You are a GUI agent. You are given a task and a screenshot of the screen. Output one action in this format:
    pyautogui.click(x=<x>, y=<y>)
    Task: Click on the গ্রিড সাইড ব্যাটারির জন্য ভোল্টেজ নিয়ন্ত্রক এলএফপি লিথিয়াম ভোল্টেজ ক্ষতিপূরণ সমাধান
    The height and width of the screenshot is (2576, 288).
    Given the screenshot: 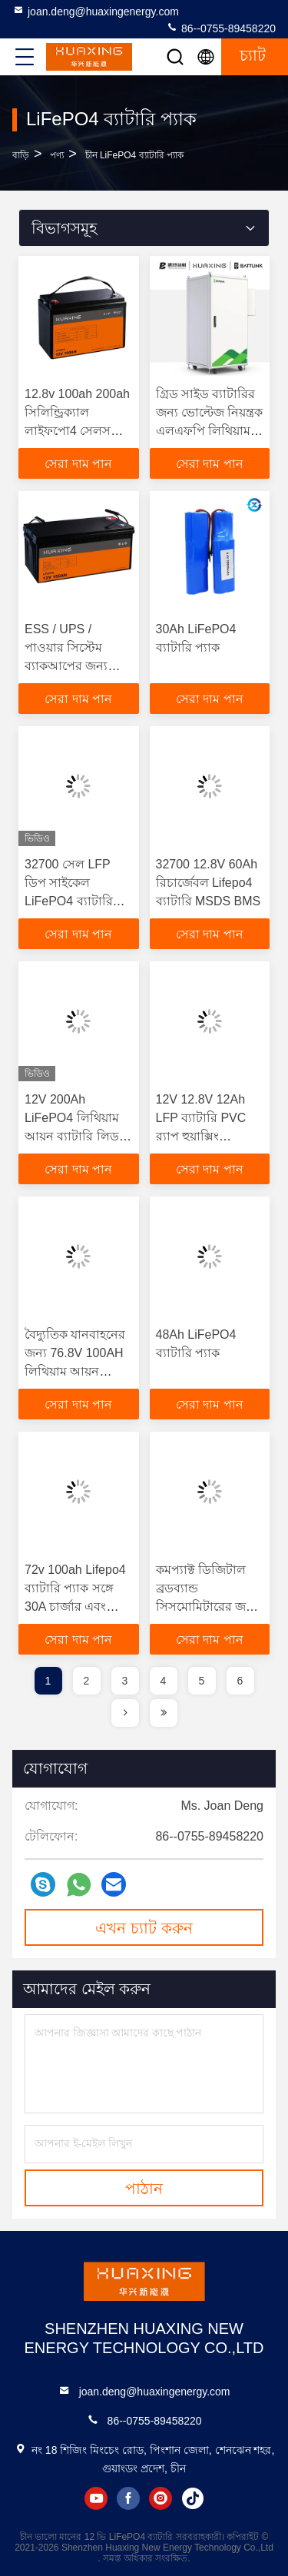 What is the action you would take?
    pyautogui.click(x=209, y=430)
    